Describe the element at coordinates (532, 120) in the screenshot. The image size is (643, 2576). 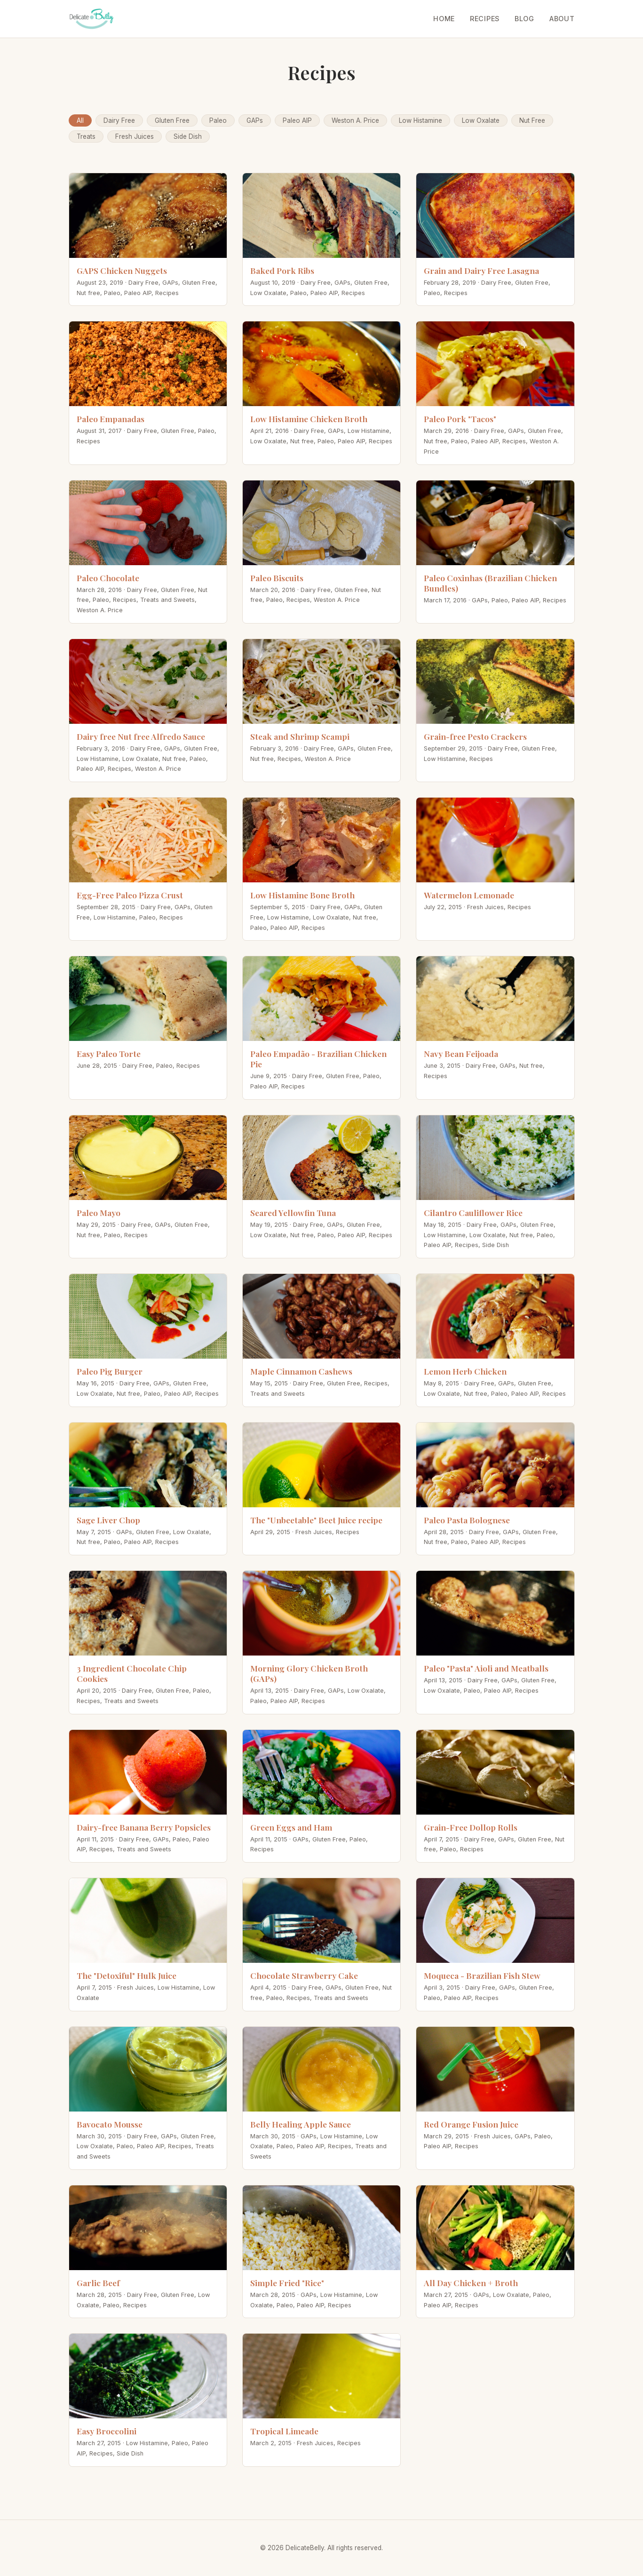
I see `Nut Free` at that location.